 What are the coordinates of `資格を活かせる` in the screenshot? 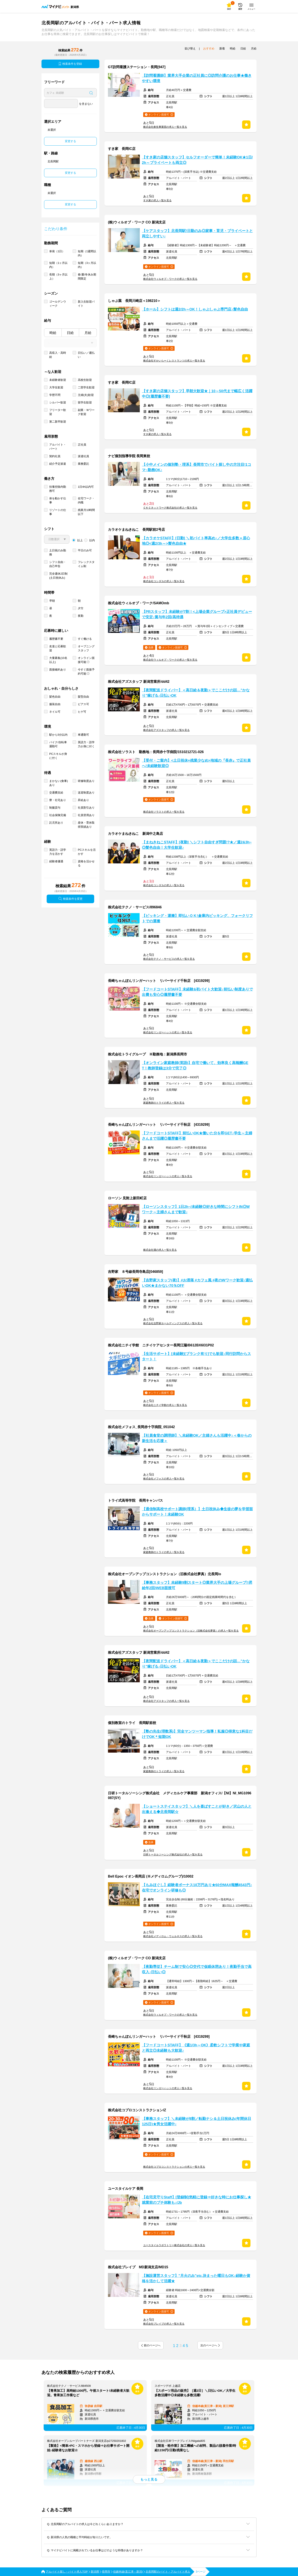 It's located at (86, 863).